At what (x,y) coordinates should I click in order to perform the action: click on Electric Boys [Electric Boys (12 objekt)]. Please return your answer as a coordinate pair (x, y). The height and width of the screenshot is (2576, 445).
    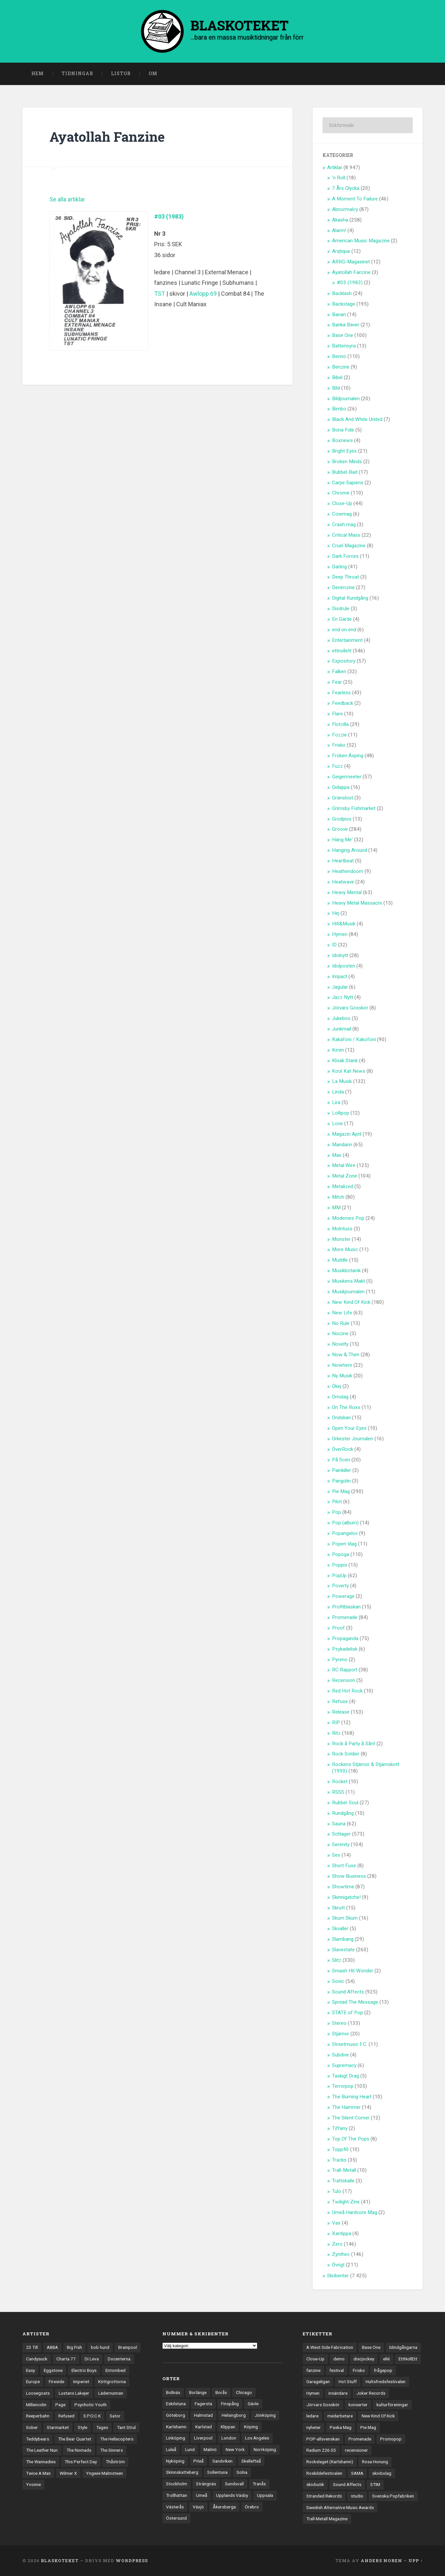
    Looking at the image, I should click on (84, 2370).